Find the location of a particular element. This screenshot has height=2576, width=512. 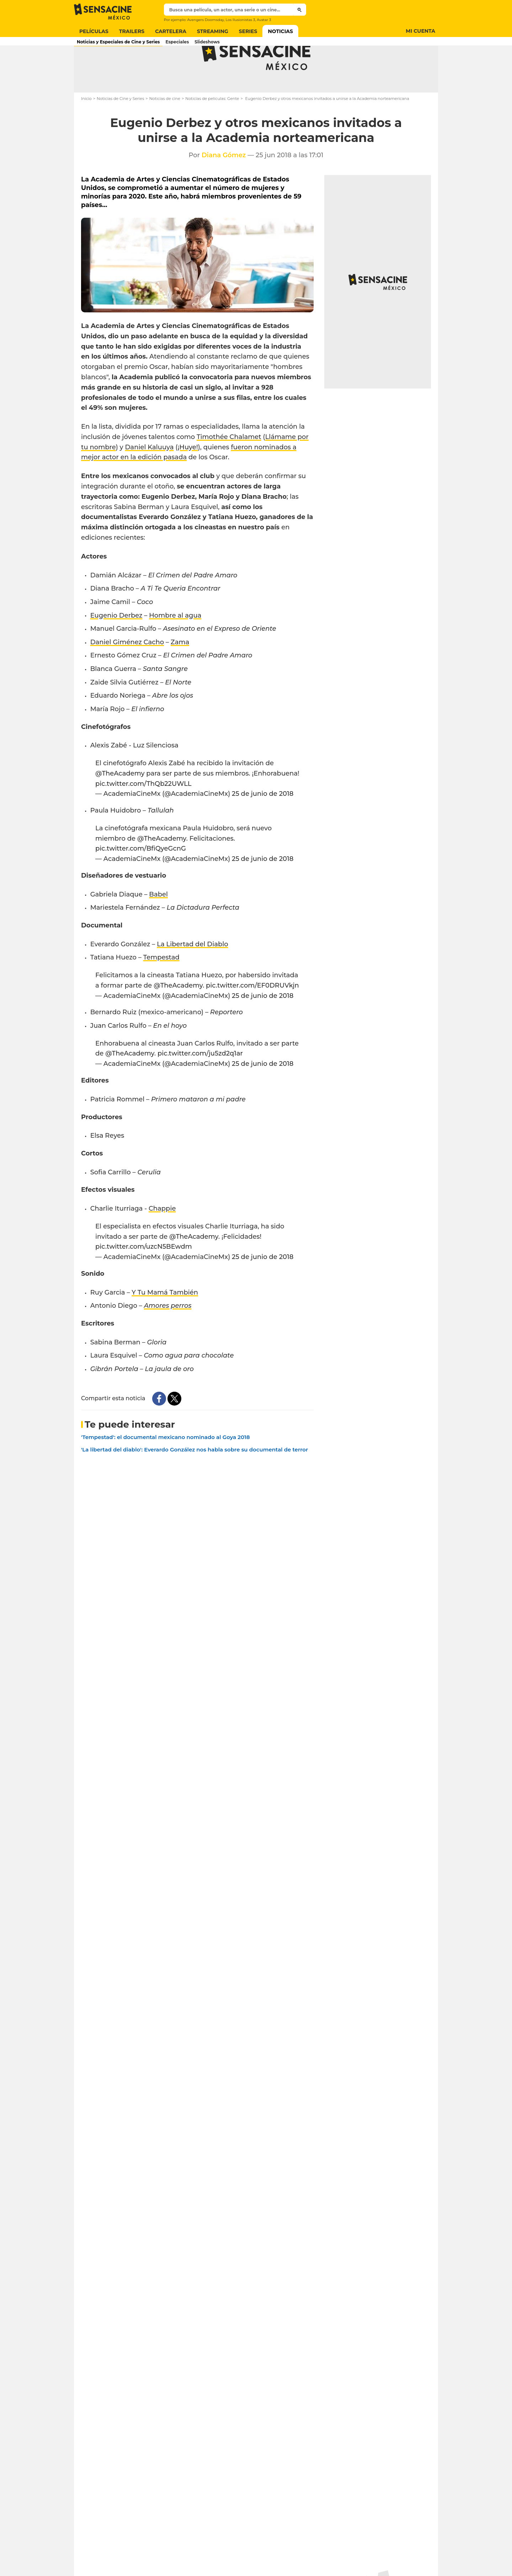

¡Huye! is located at coordinates (187, 475).